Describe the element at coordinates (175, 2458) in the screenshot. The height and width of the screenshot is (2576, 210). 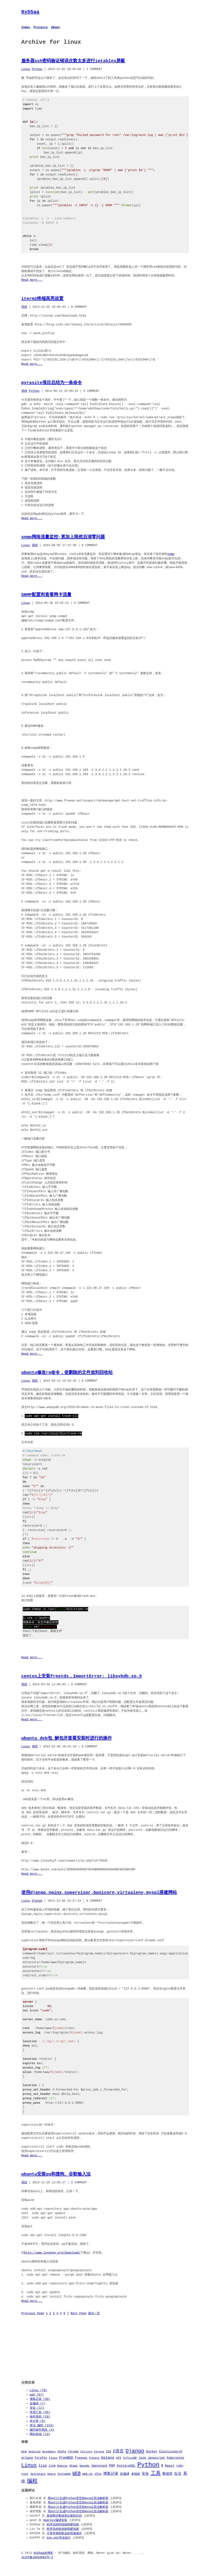
I see `Kubernetes` at that location.